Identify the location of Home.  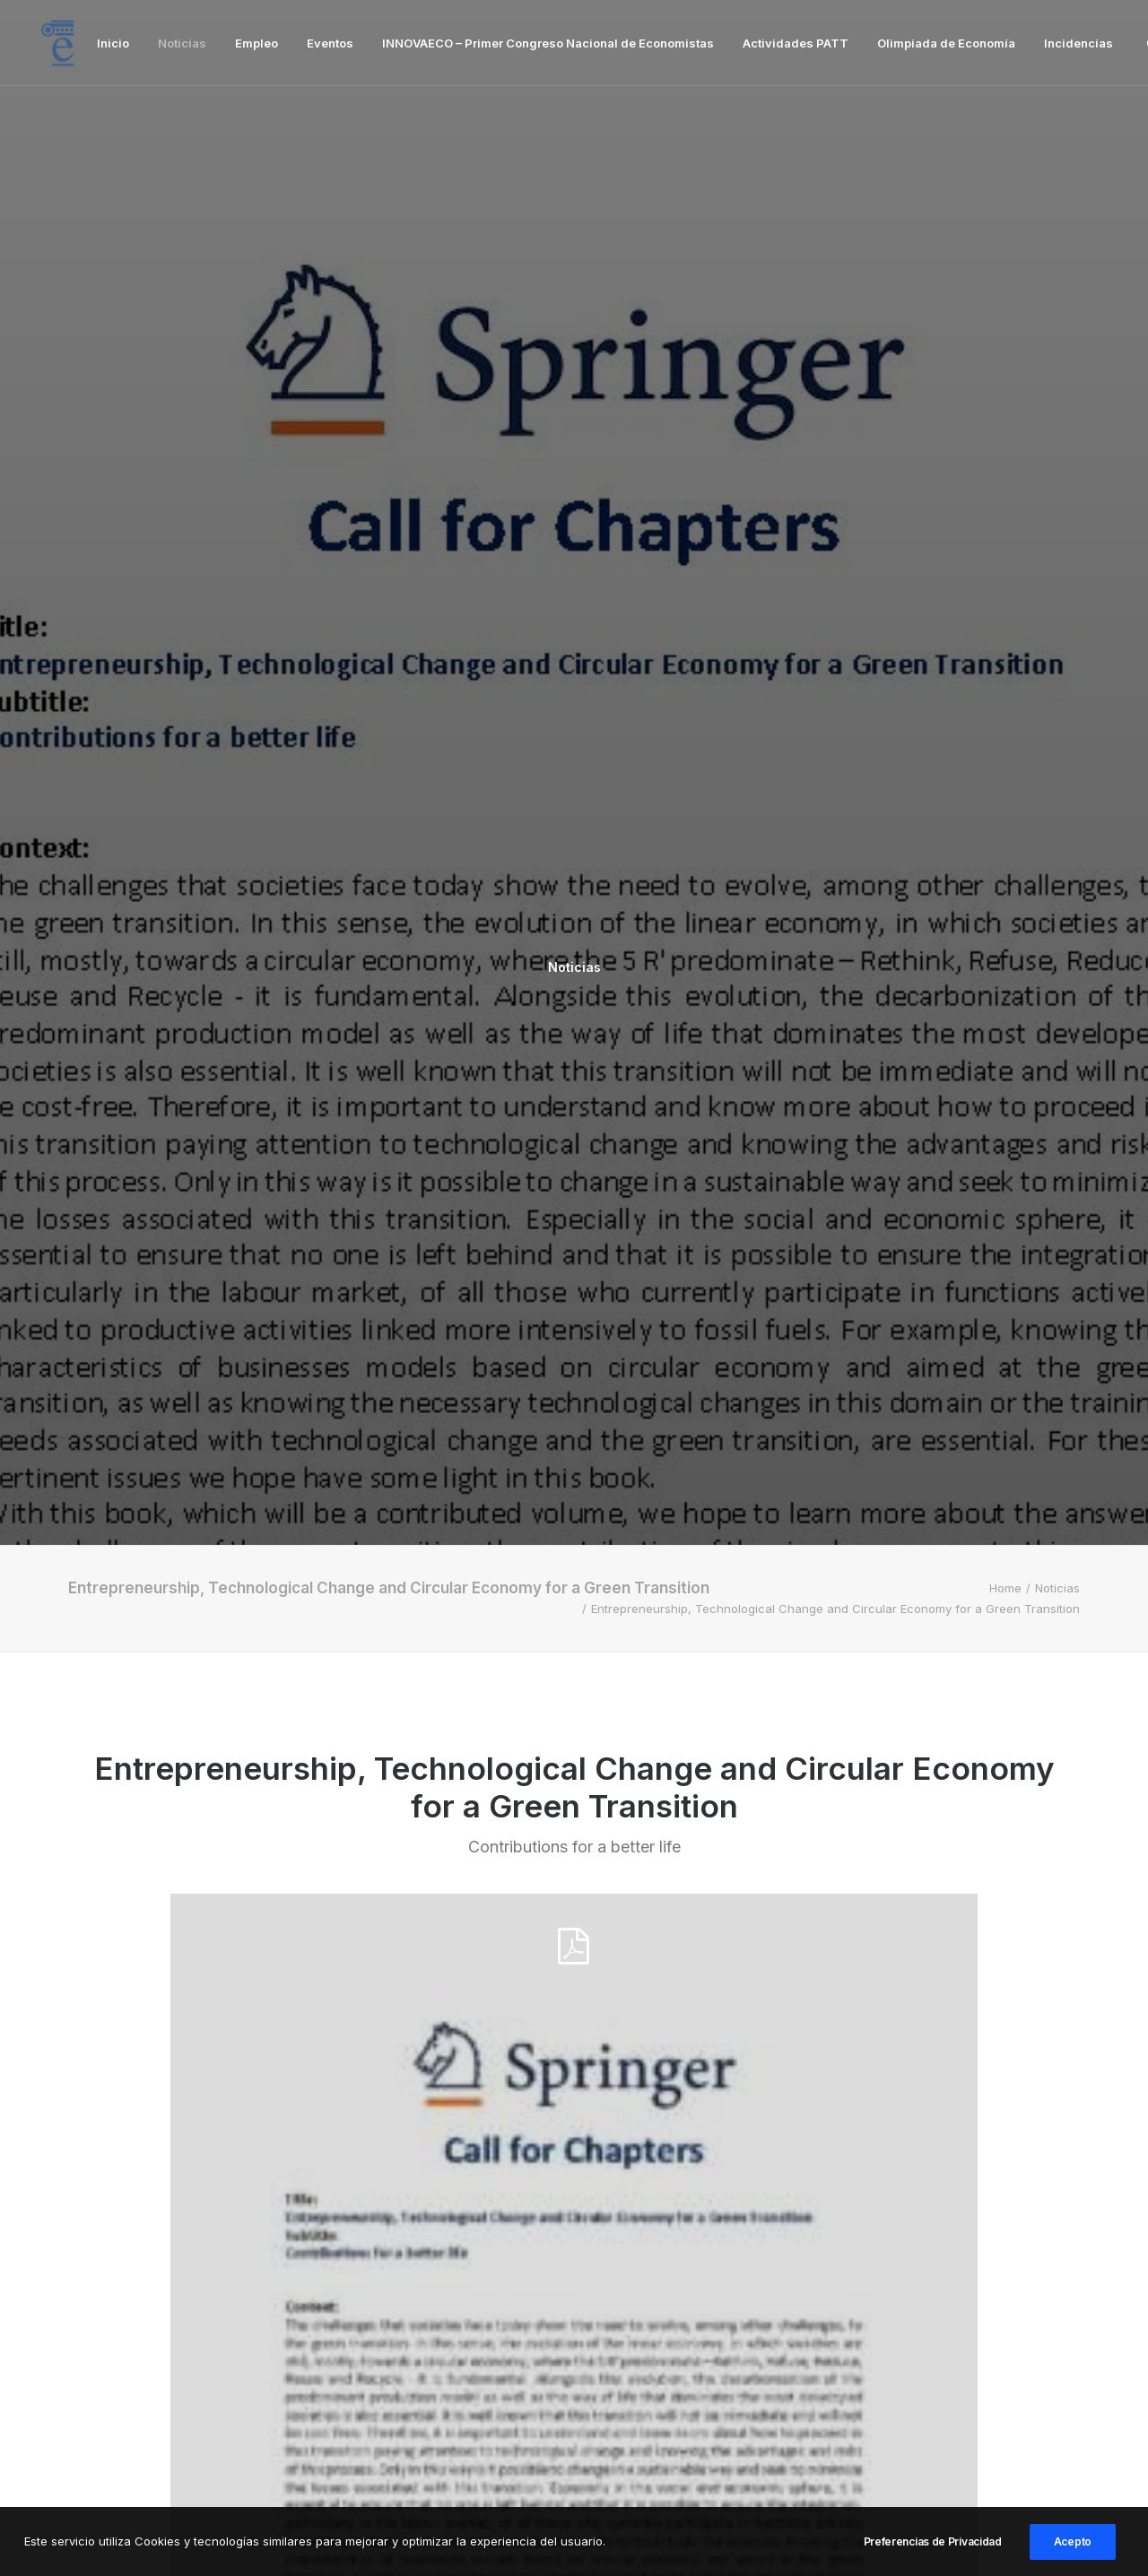
(1005, 451).